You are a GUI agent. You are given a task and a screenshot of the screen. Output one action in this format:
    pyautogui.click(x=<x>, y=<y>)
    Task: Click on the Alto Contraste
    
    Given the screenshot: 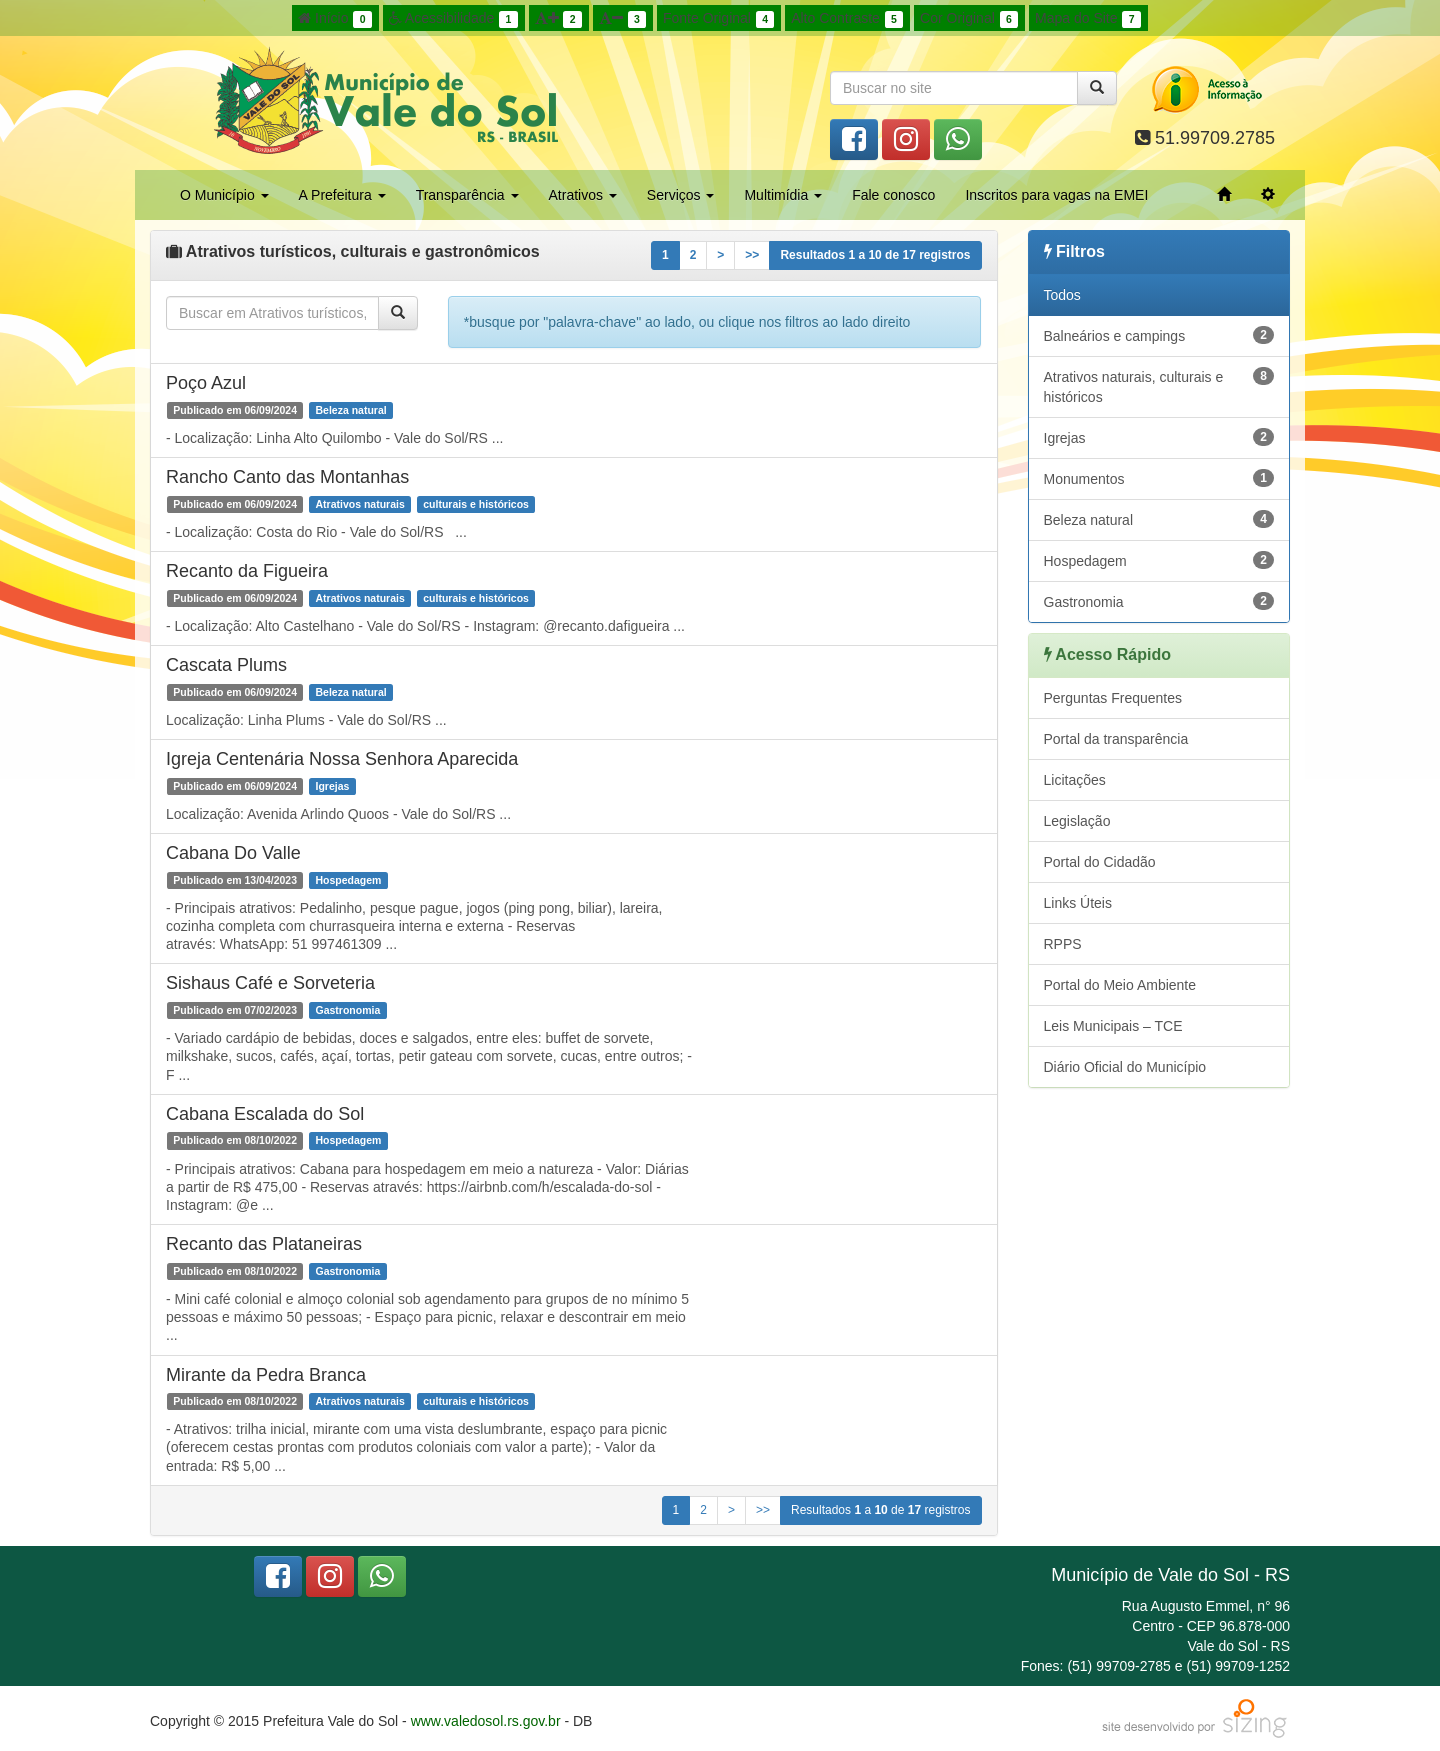 What is the action you would take?
    pyautogui.click(x=847, y=19)
    